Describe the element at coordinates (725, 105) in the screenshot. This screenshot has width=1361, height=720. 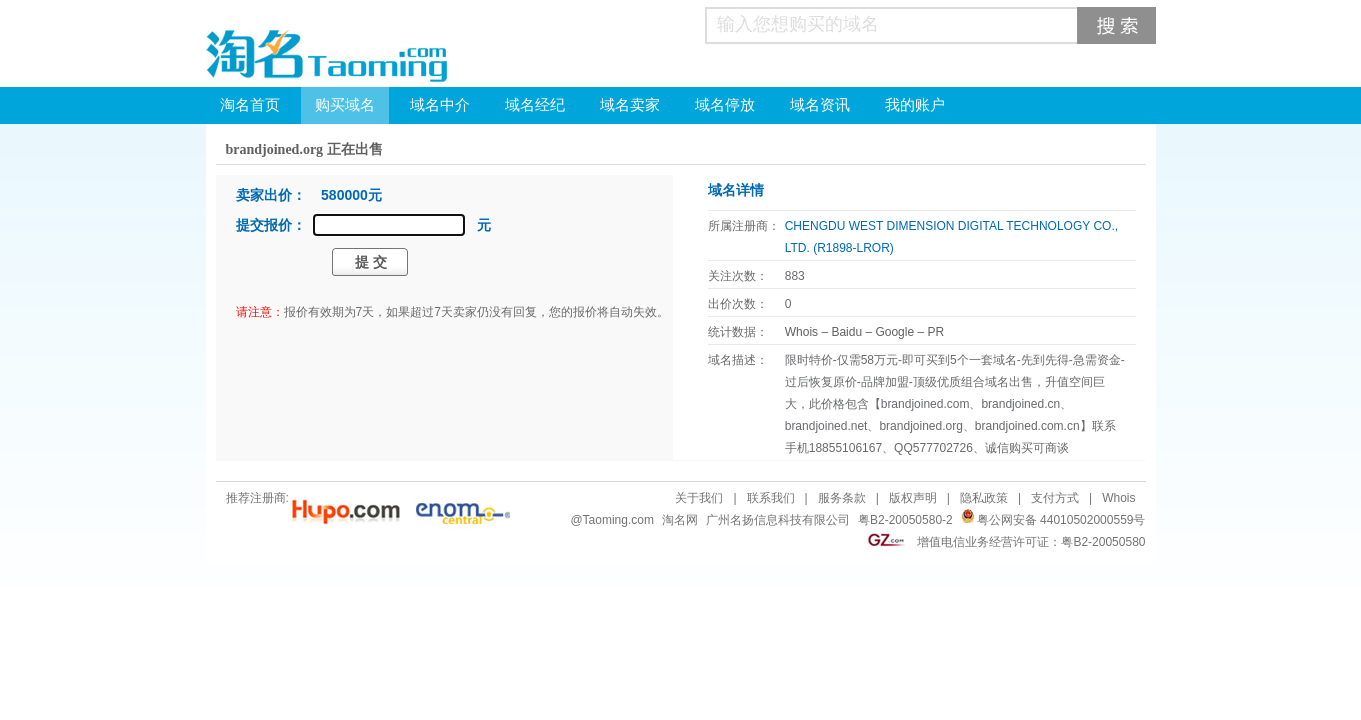
I see `域名停放` at that location.